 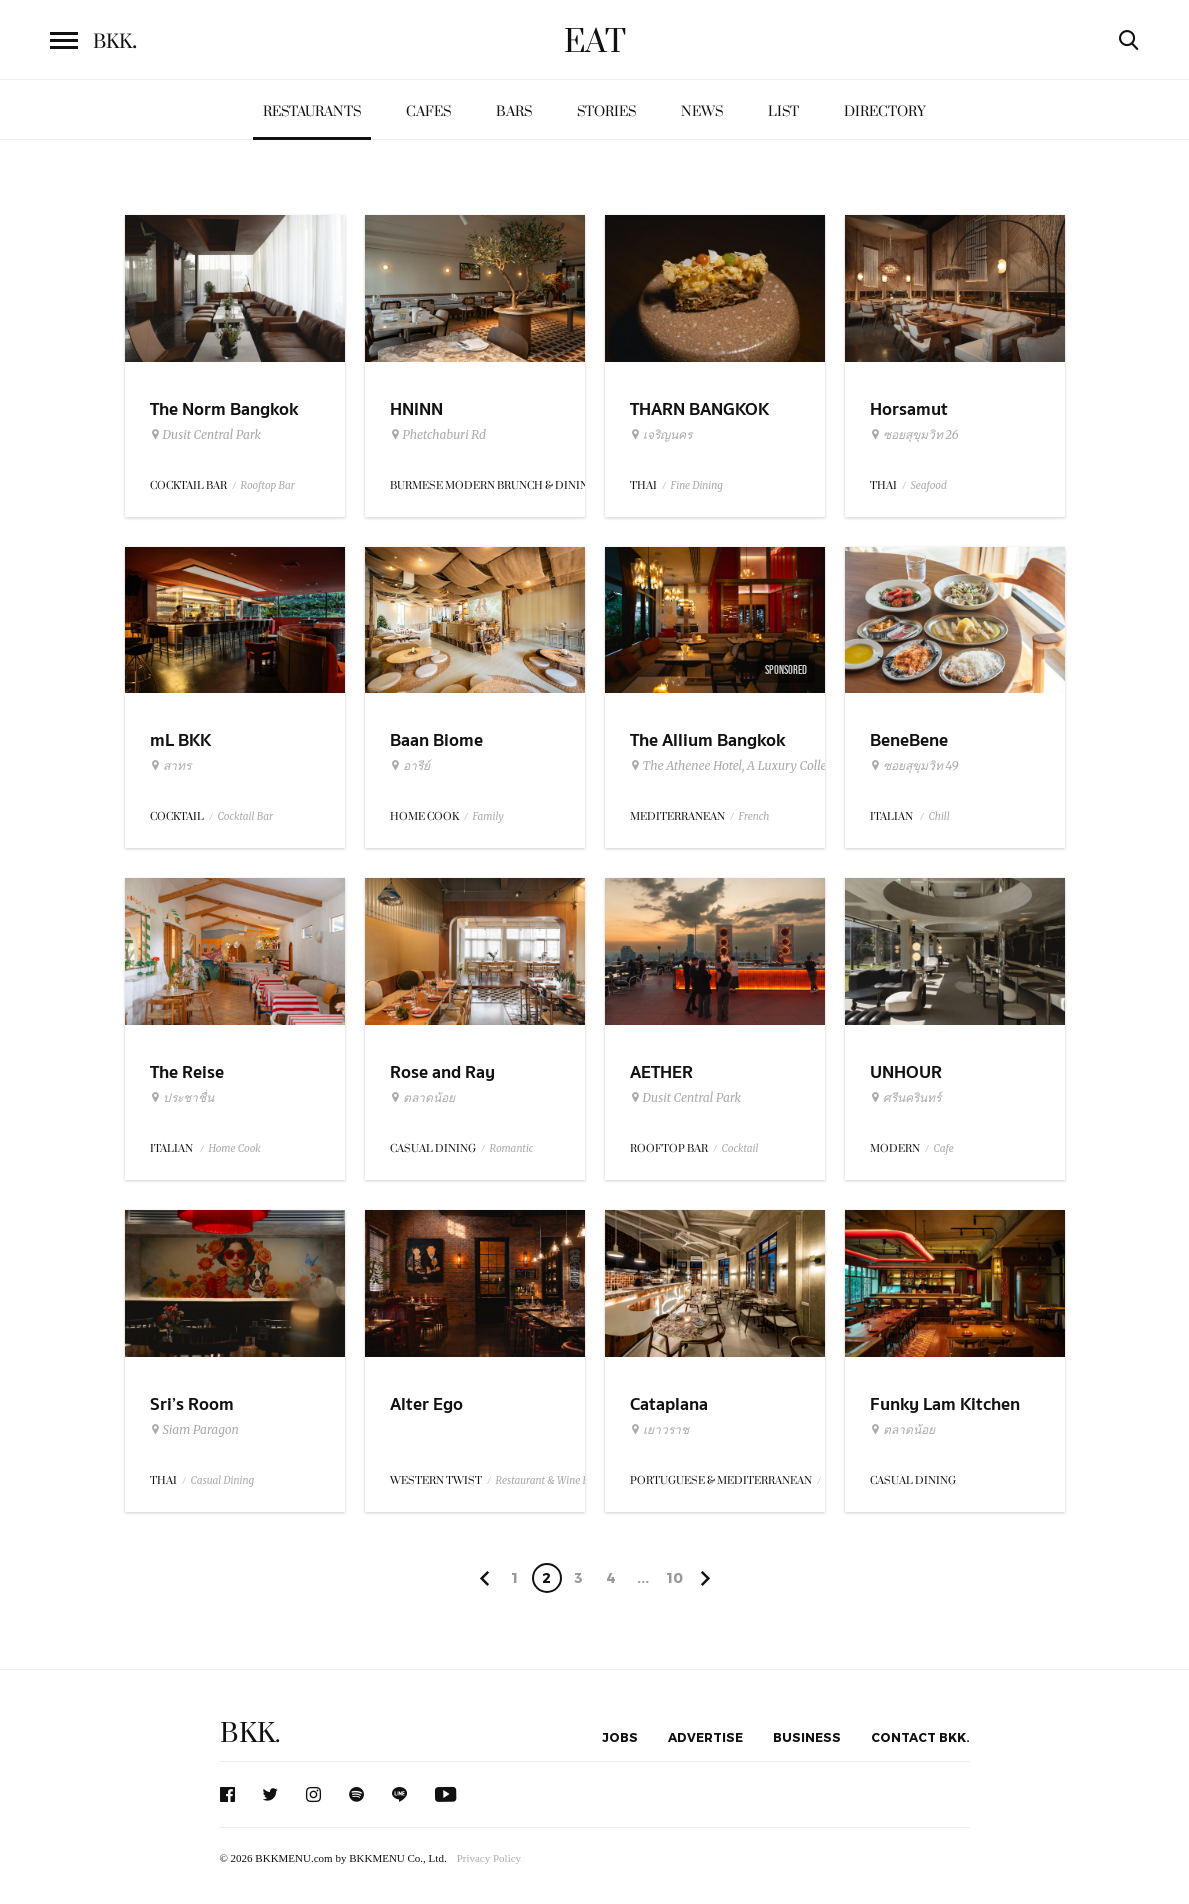 I want to click on mL BKK, so click(x=180, y=740).